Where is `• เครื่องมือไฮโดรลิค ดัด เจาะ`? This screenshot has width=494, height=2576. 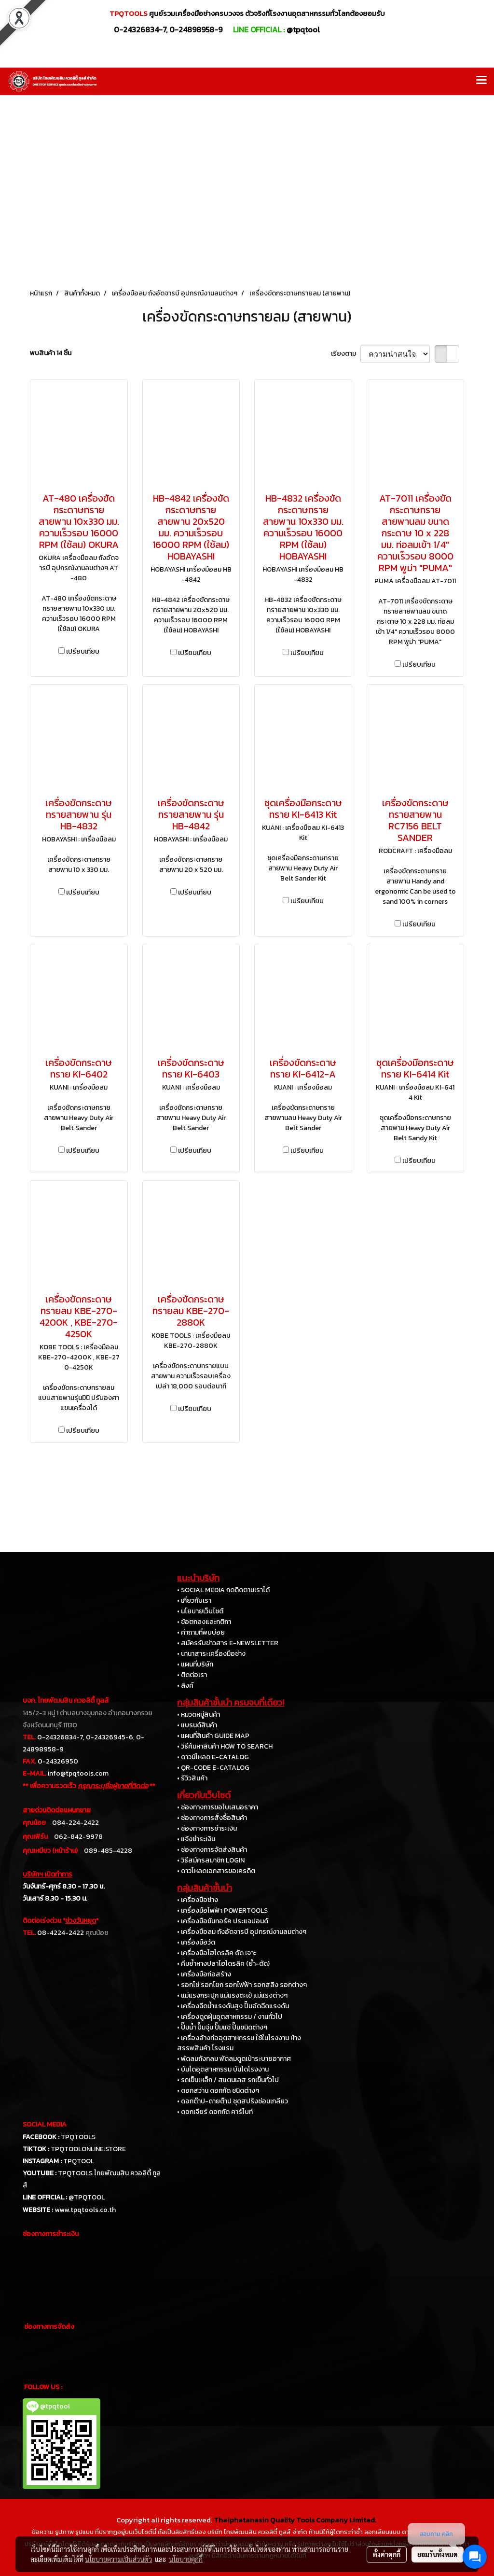
• เครื่องมือไฮโดรลิค ดัด เจาะ is located at coordinates (216, 1953).